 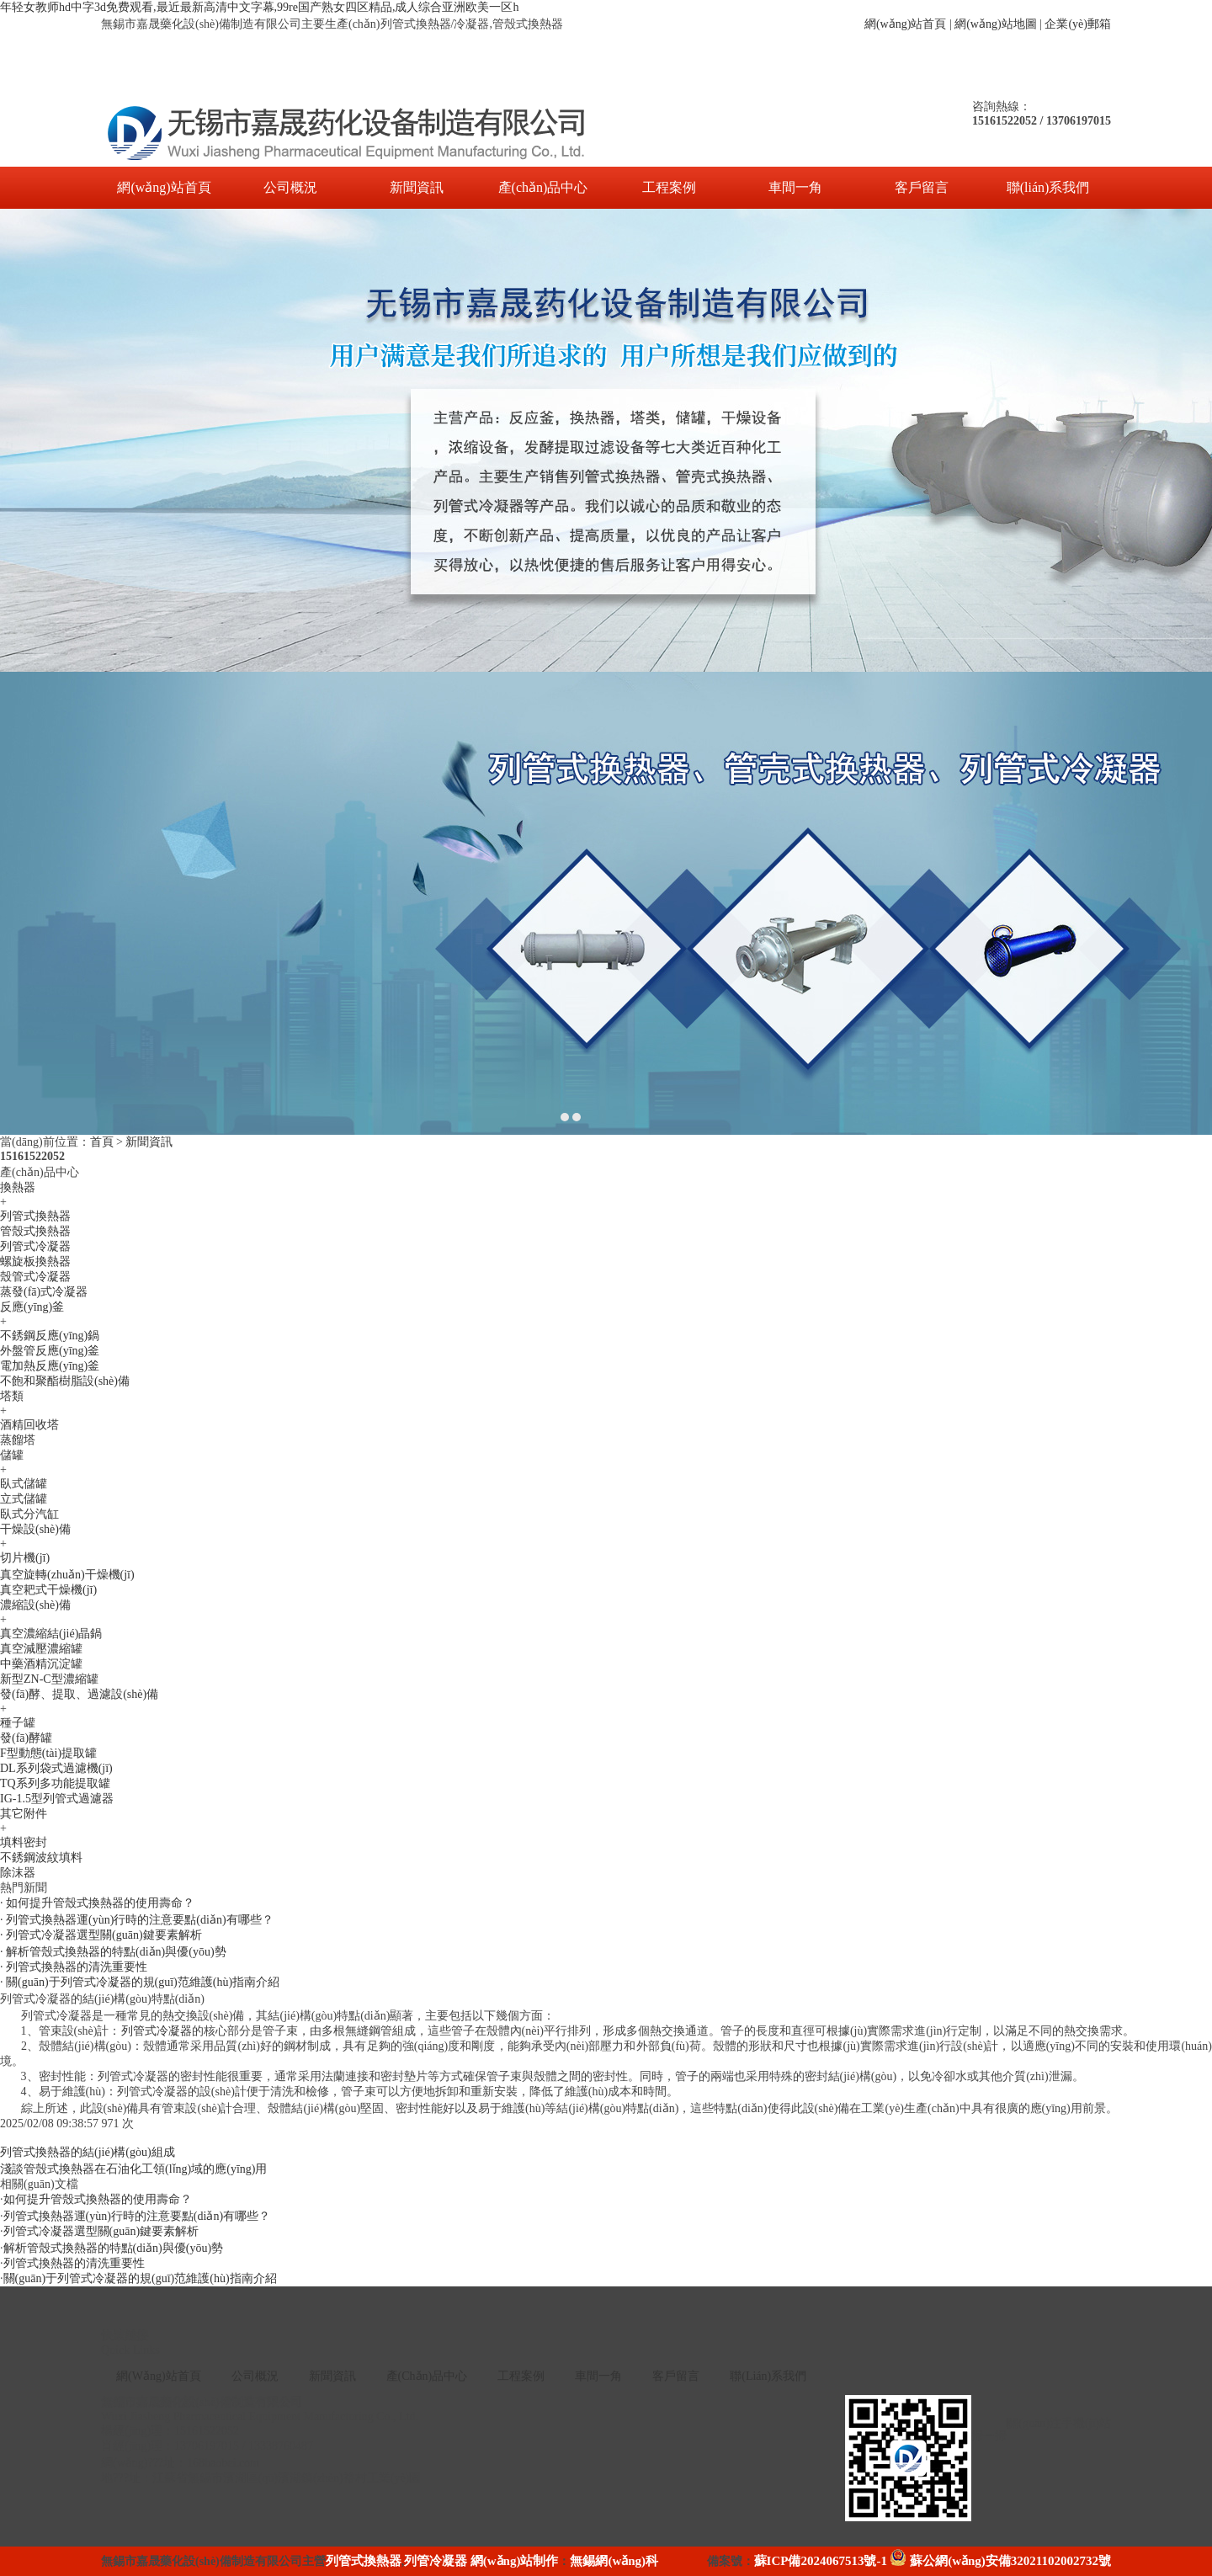 What do you see at coordinates (17, 1872) in the screenshot?
I see `除沫器` at bounding box center [17, 1872].